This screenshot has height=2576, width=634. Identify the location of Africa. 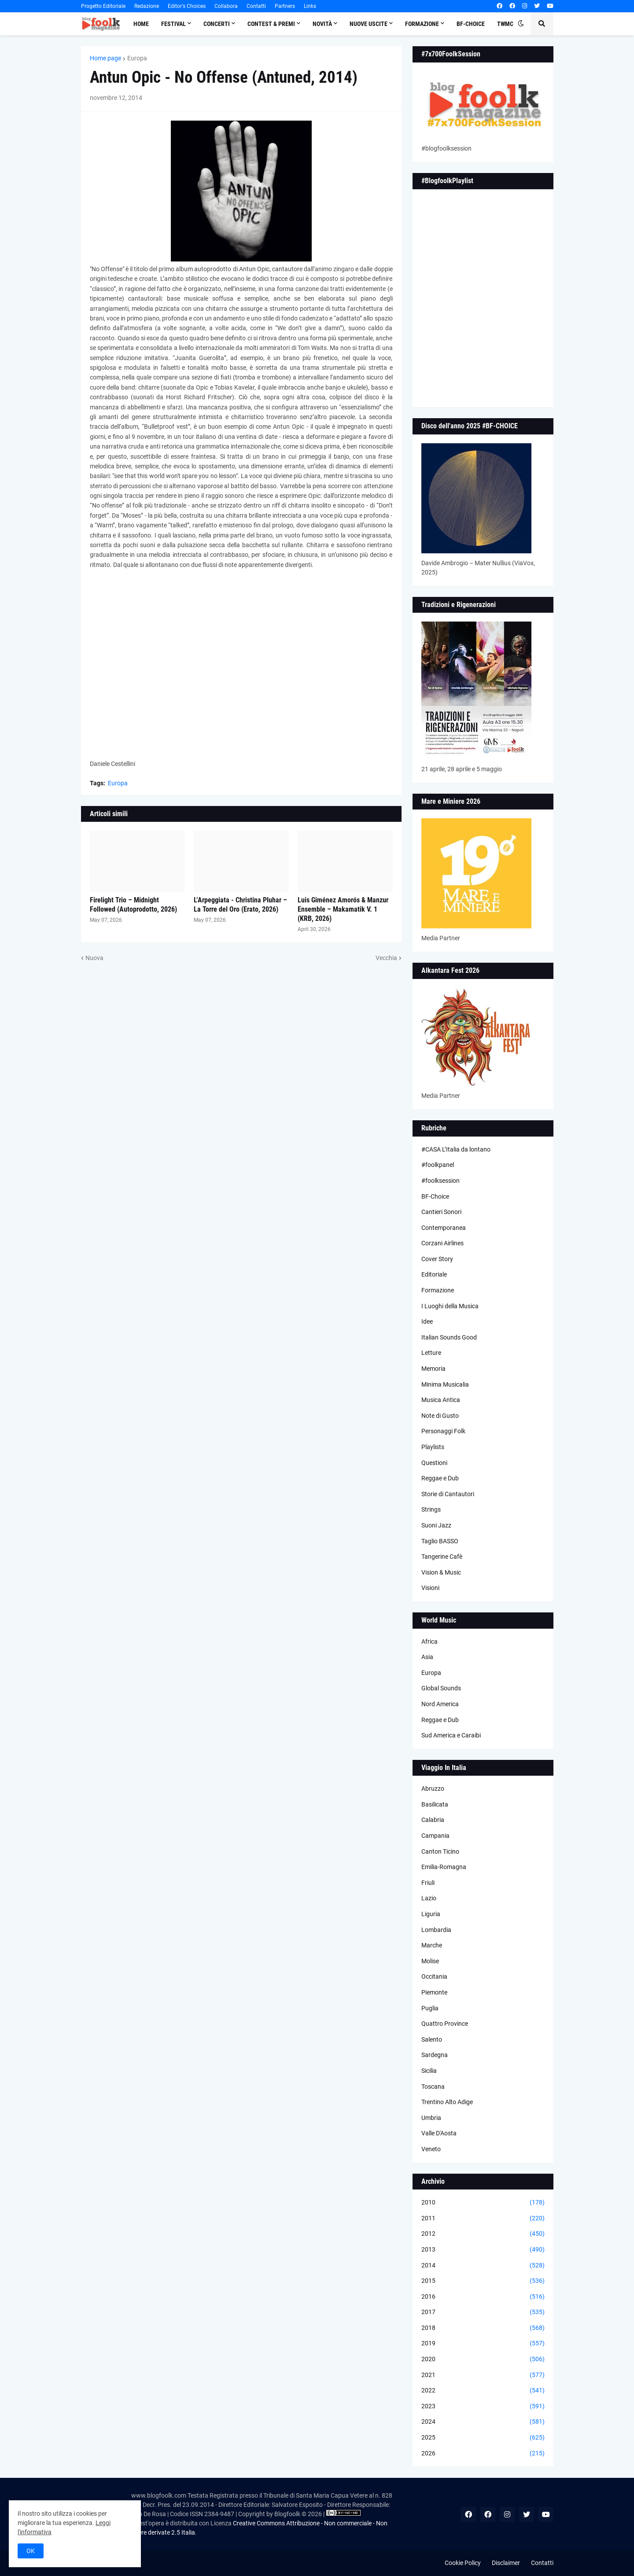
(429, 1641).